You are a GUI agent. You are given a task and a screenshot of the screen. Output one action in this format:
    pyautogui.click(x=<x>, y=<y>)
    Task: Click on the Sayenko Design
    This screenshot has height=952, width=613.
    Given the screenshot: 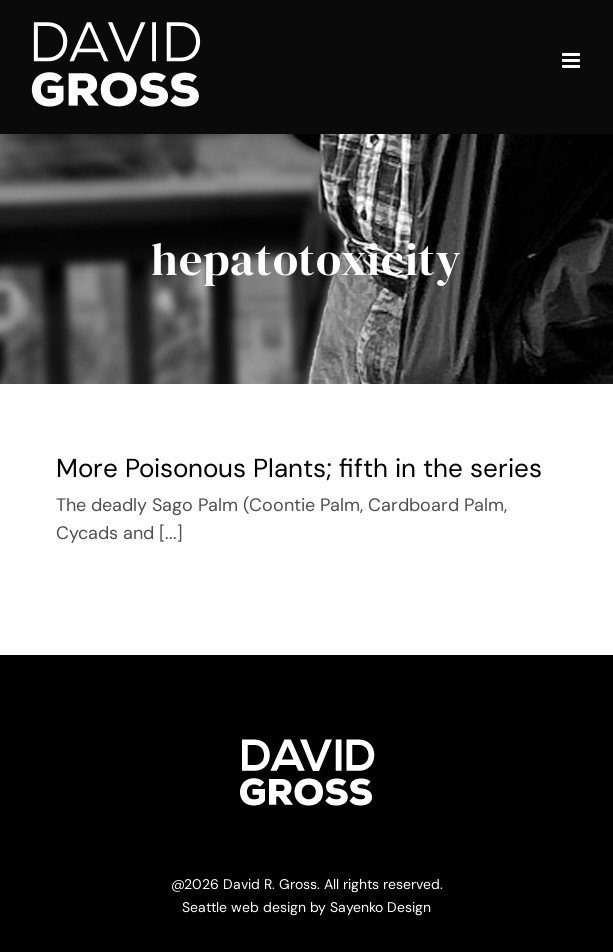 What is the action you would take?
    pyautogui.click(x=380, y=907)
    